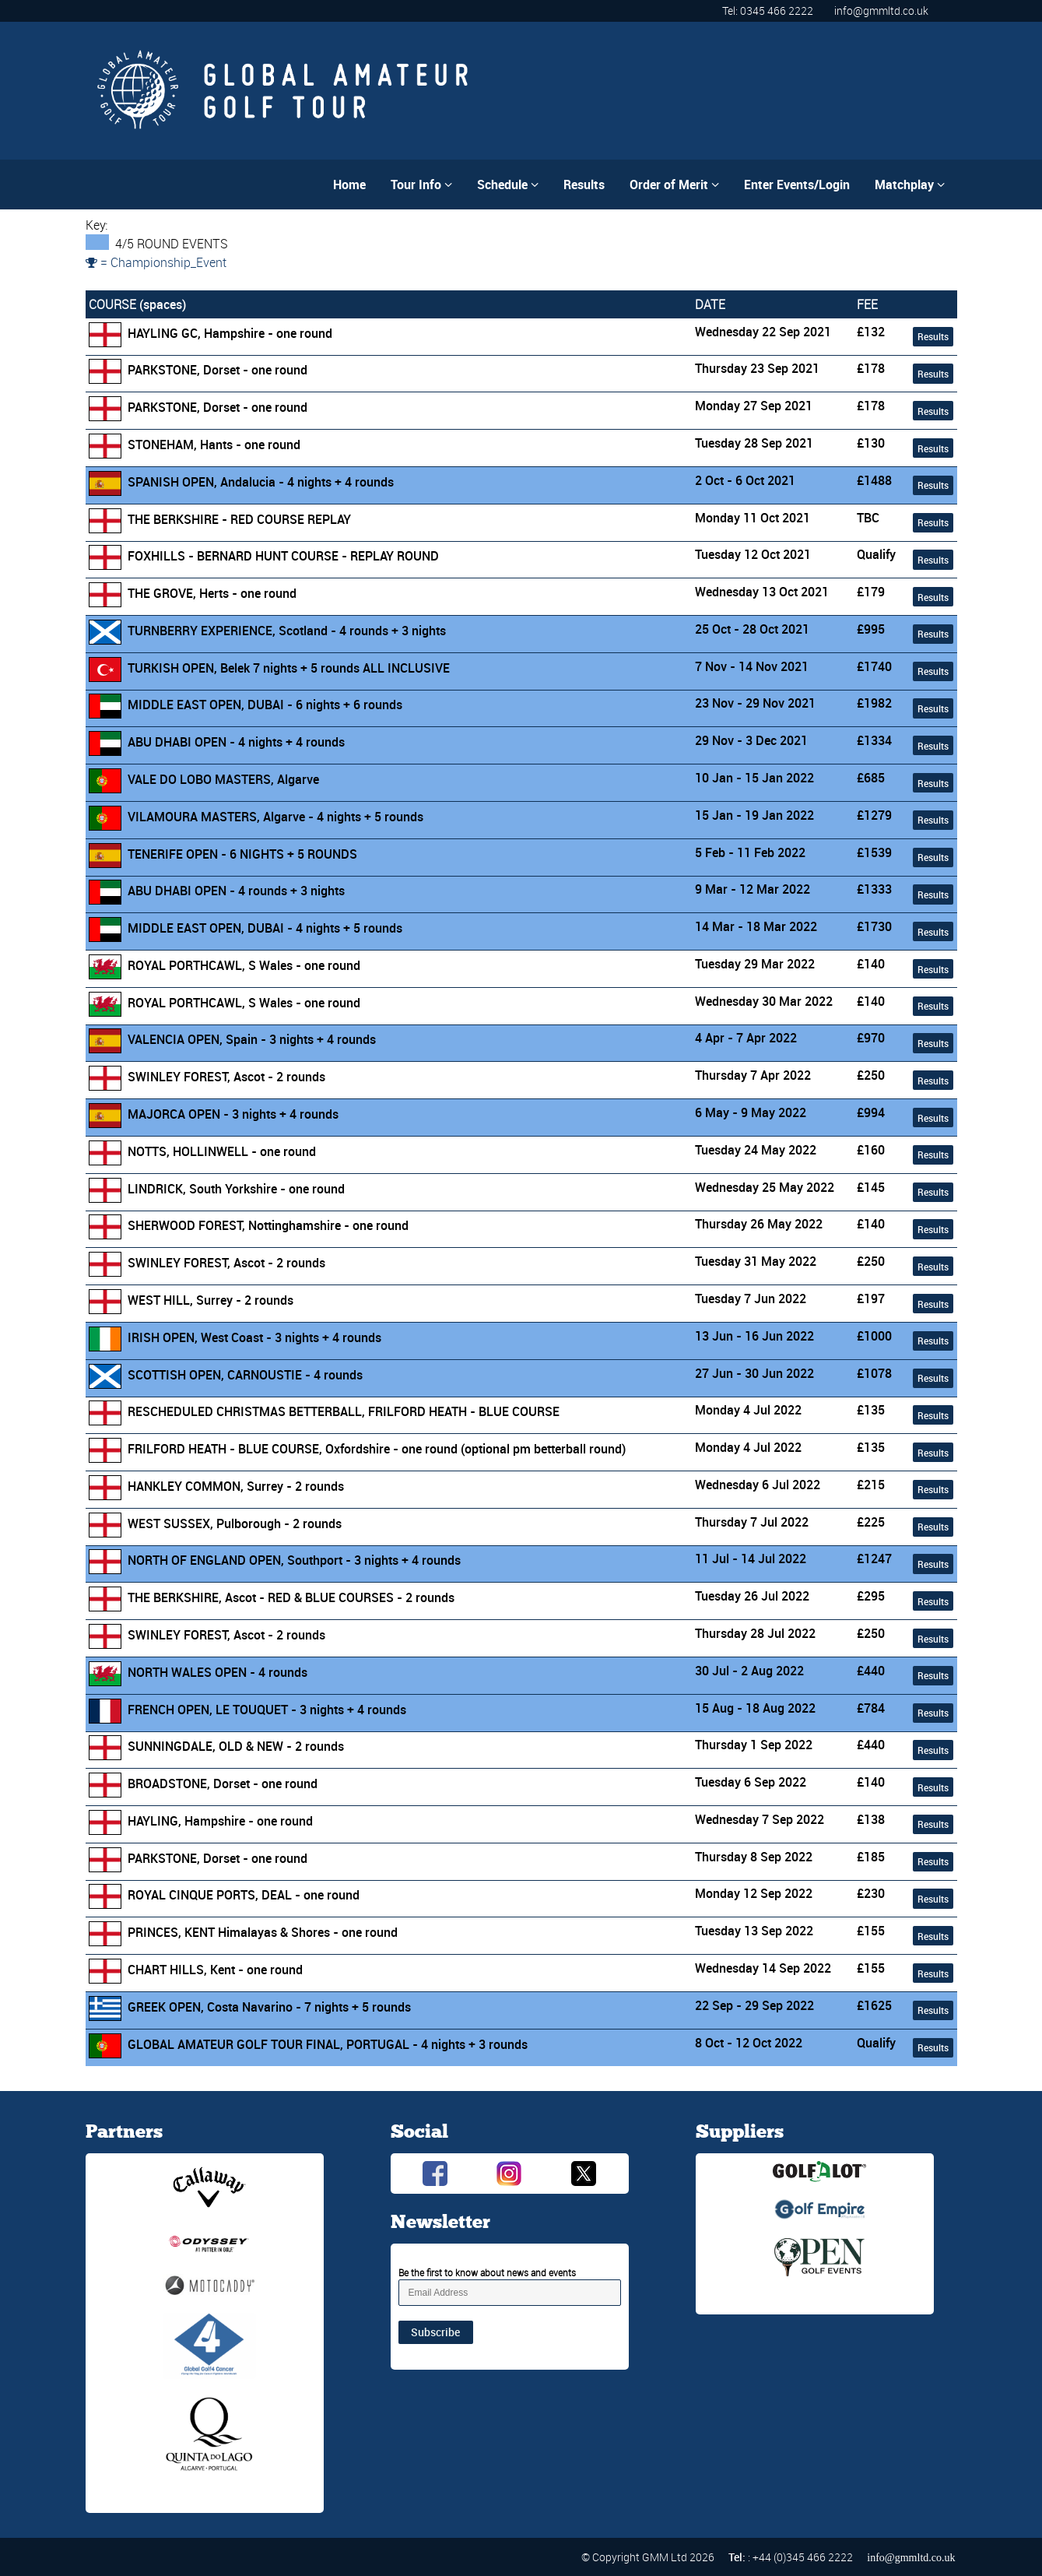 The height and width of the screenshot is (2576, 1042). What do you see at coordinates (435, 2332) in the screenshot?
I see `Subscribe` at bounding box center [435, 2332].